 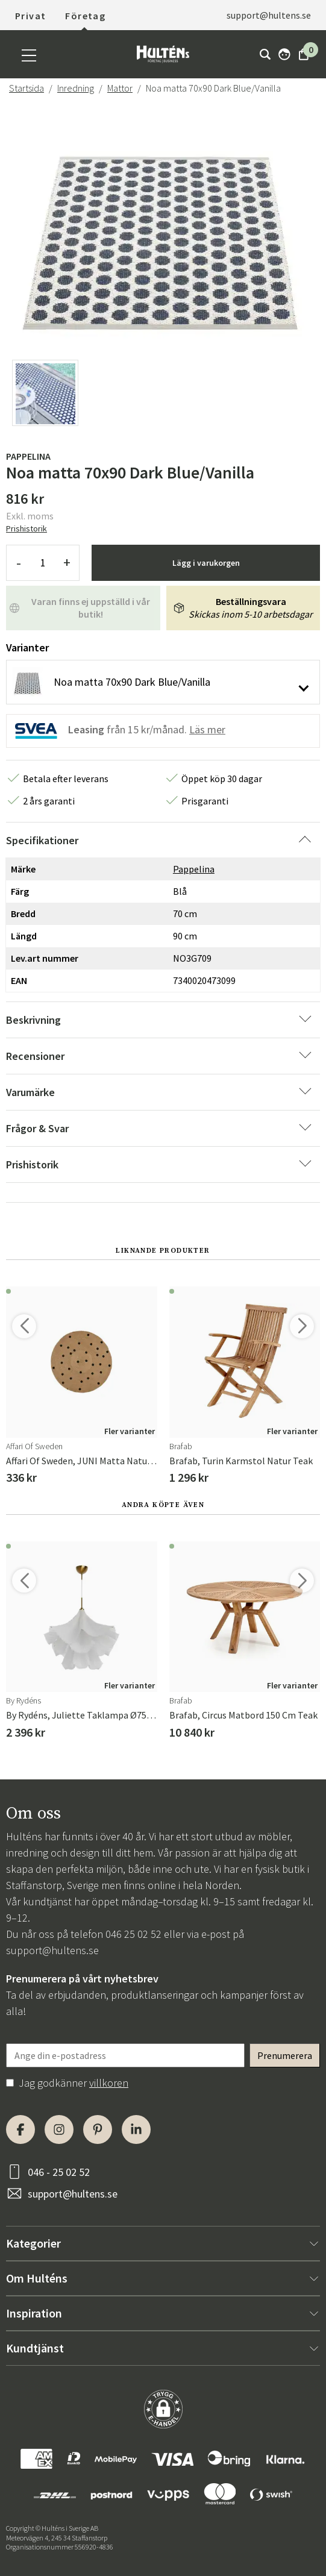 What do you see at coordinates (269, 15) in the screenshot?
I see `support@hultens.se` at bounding box center [269, 15].